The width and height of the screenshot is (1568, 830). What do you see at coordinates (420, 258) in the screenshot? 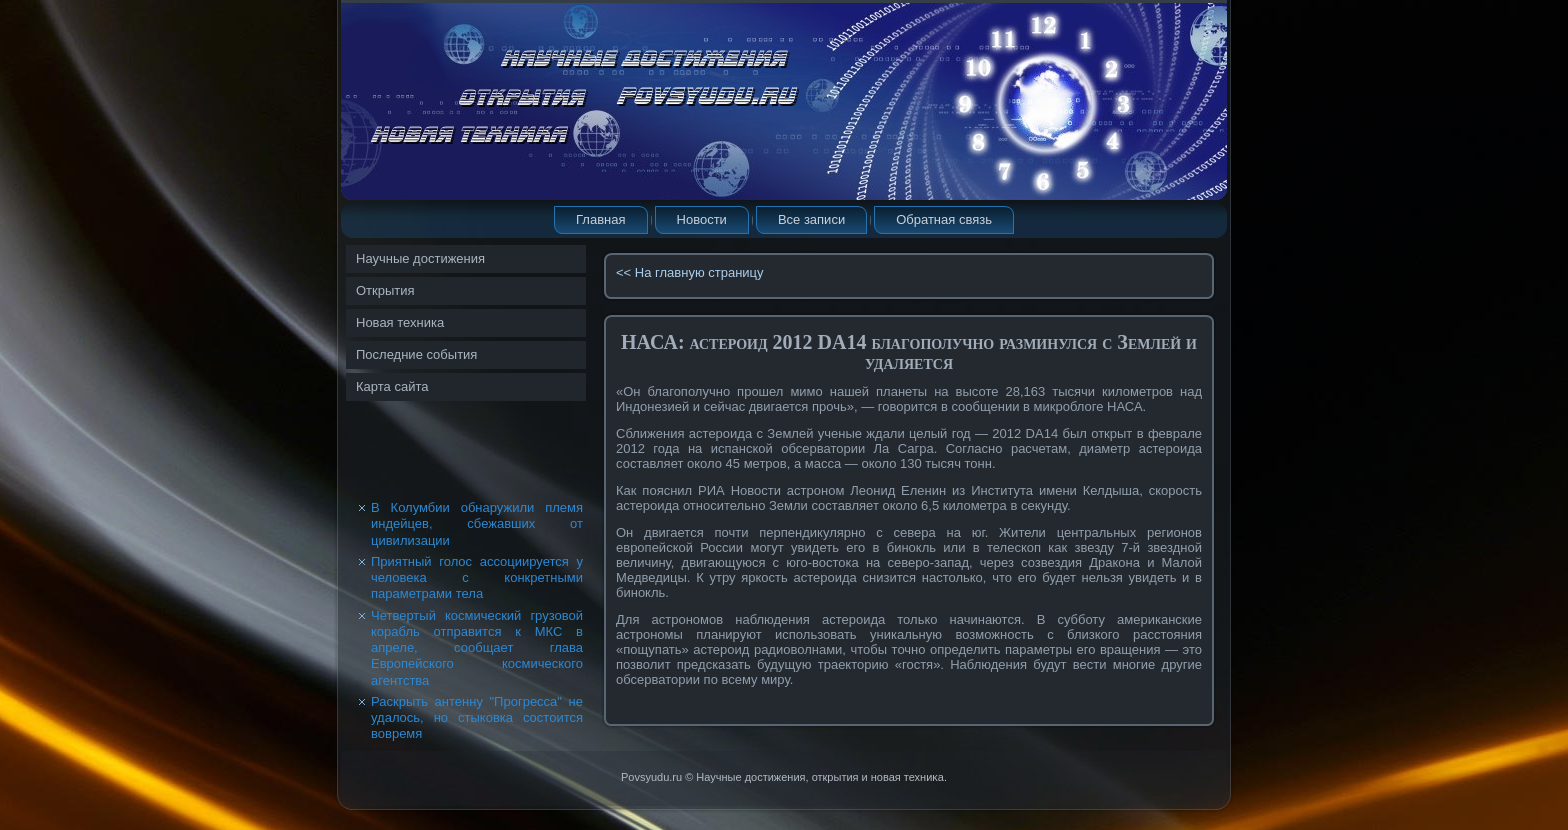
I see `Научные достижения` at bounding box center [420, 258].